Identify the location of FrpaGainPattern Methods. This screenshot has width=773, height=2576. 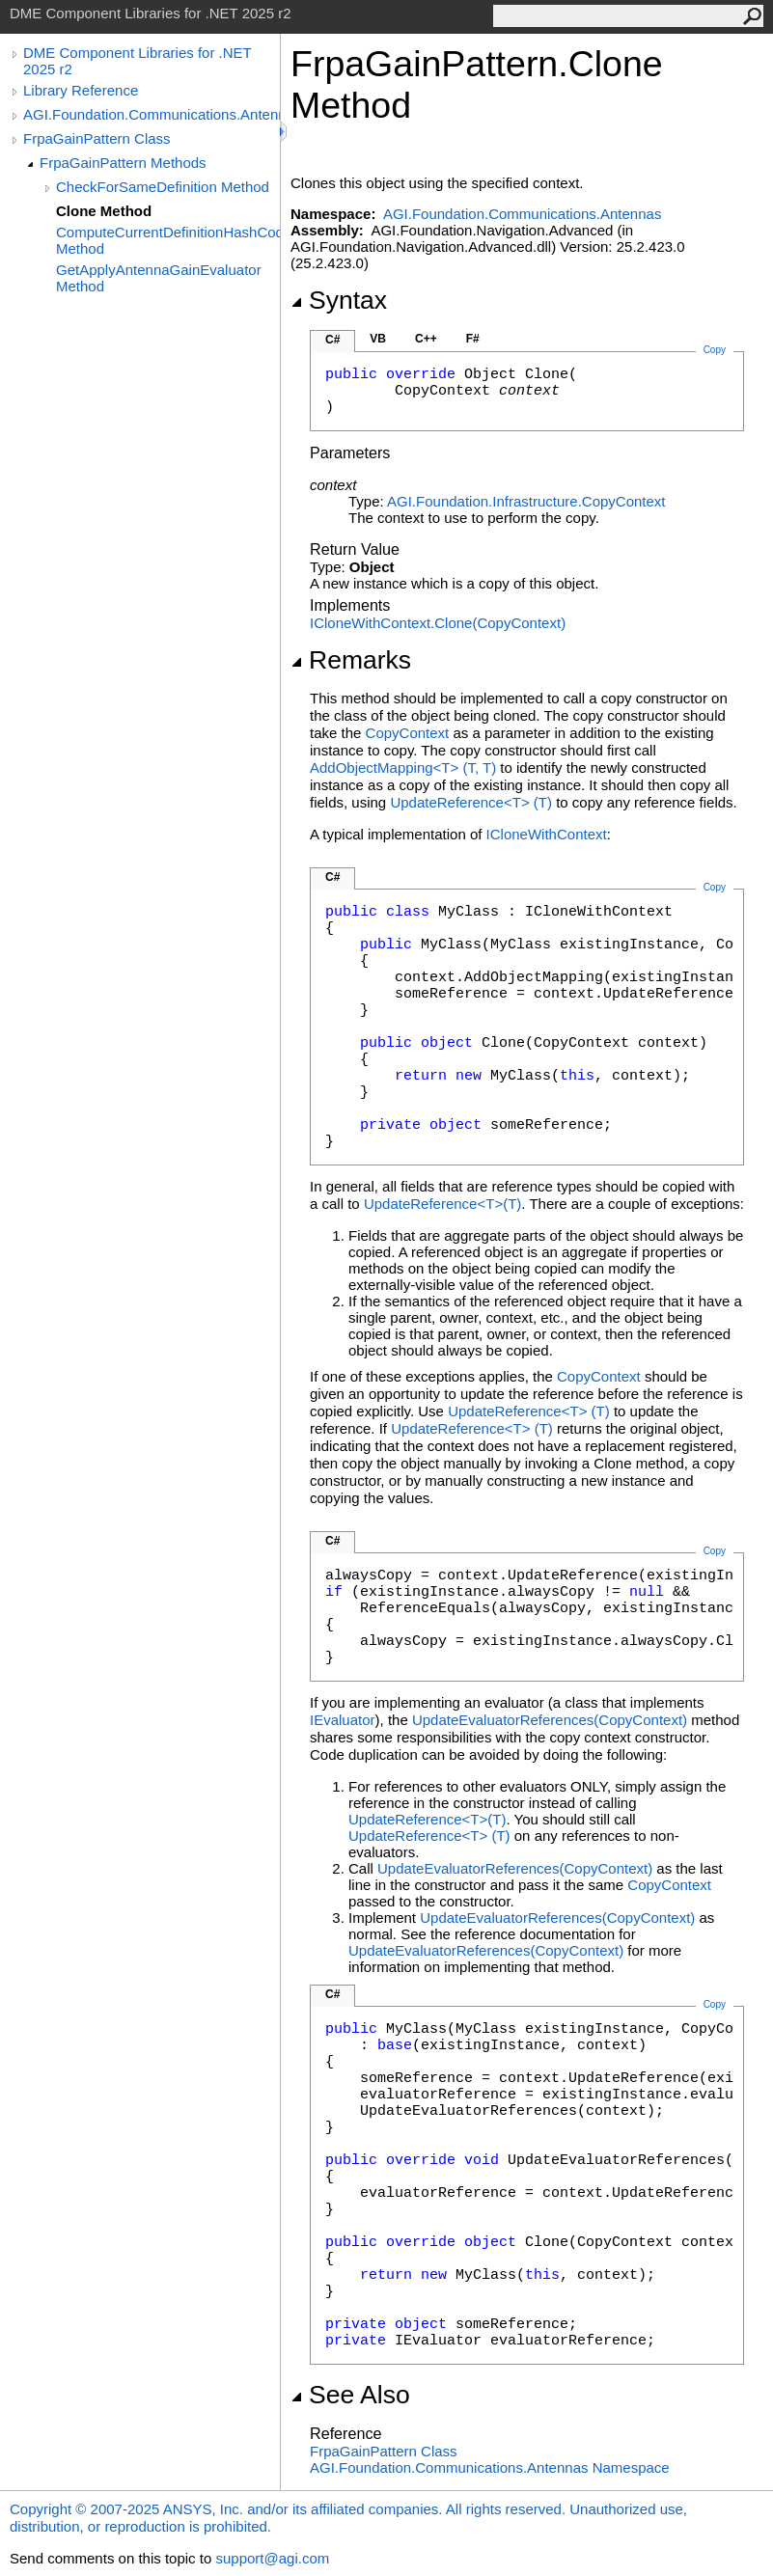
(123, 162).